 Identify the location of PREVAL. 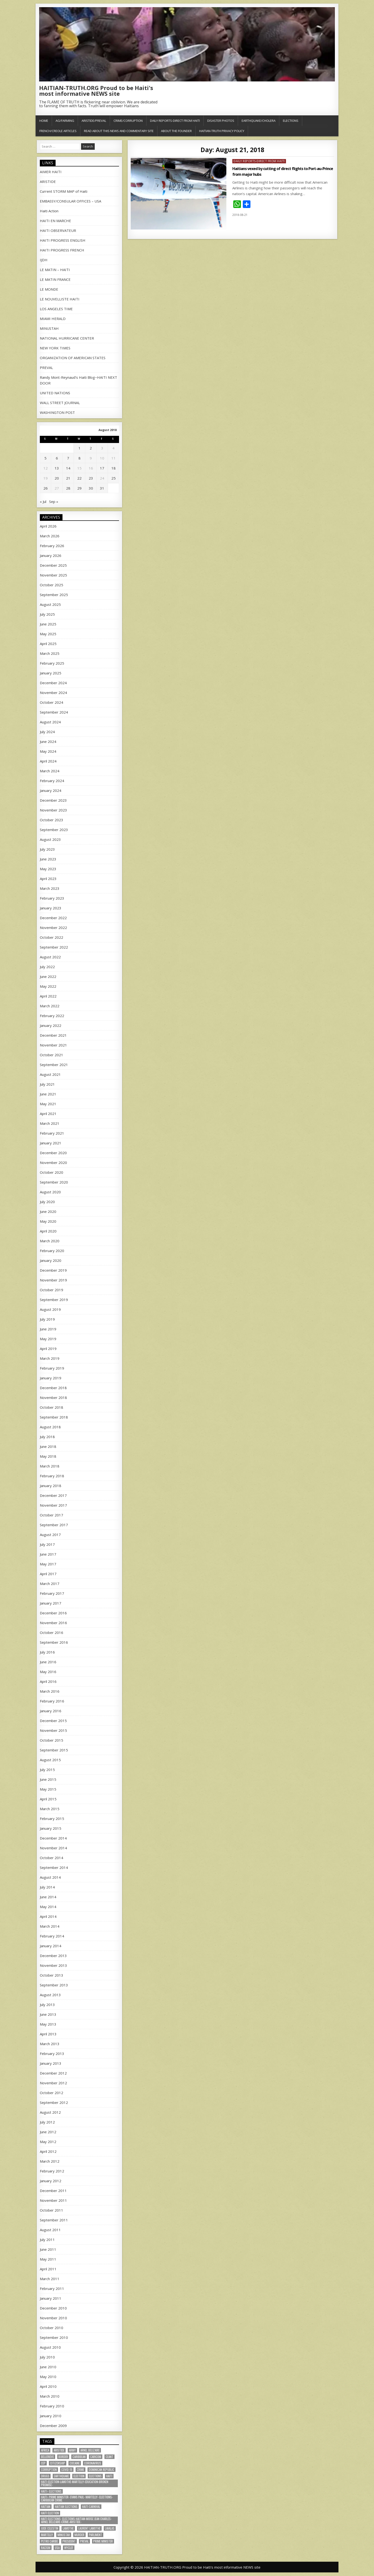
(46, 367).